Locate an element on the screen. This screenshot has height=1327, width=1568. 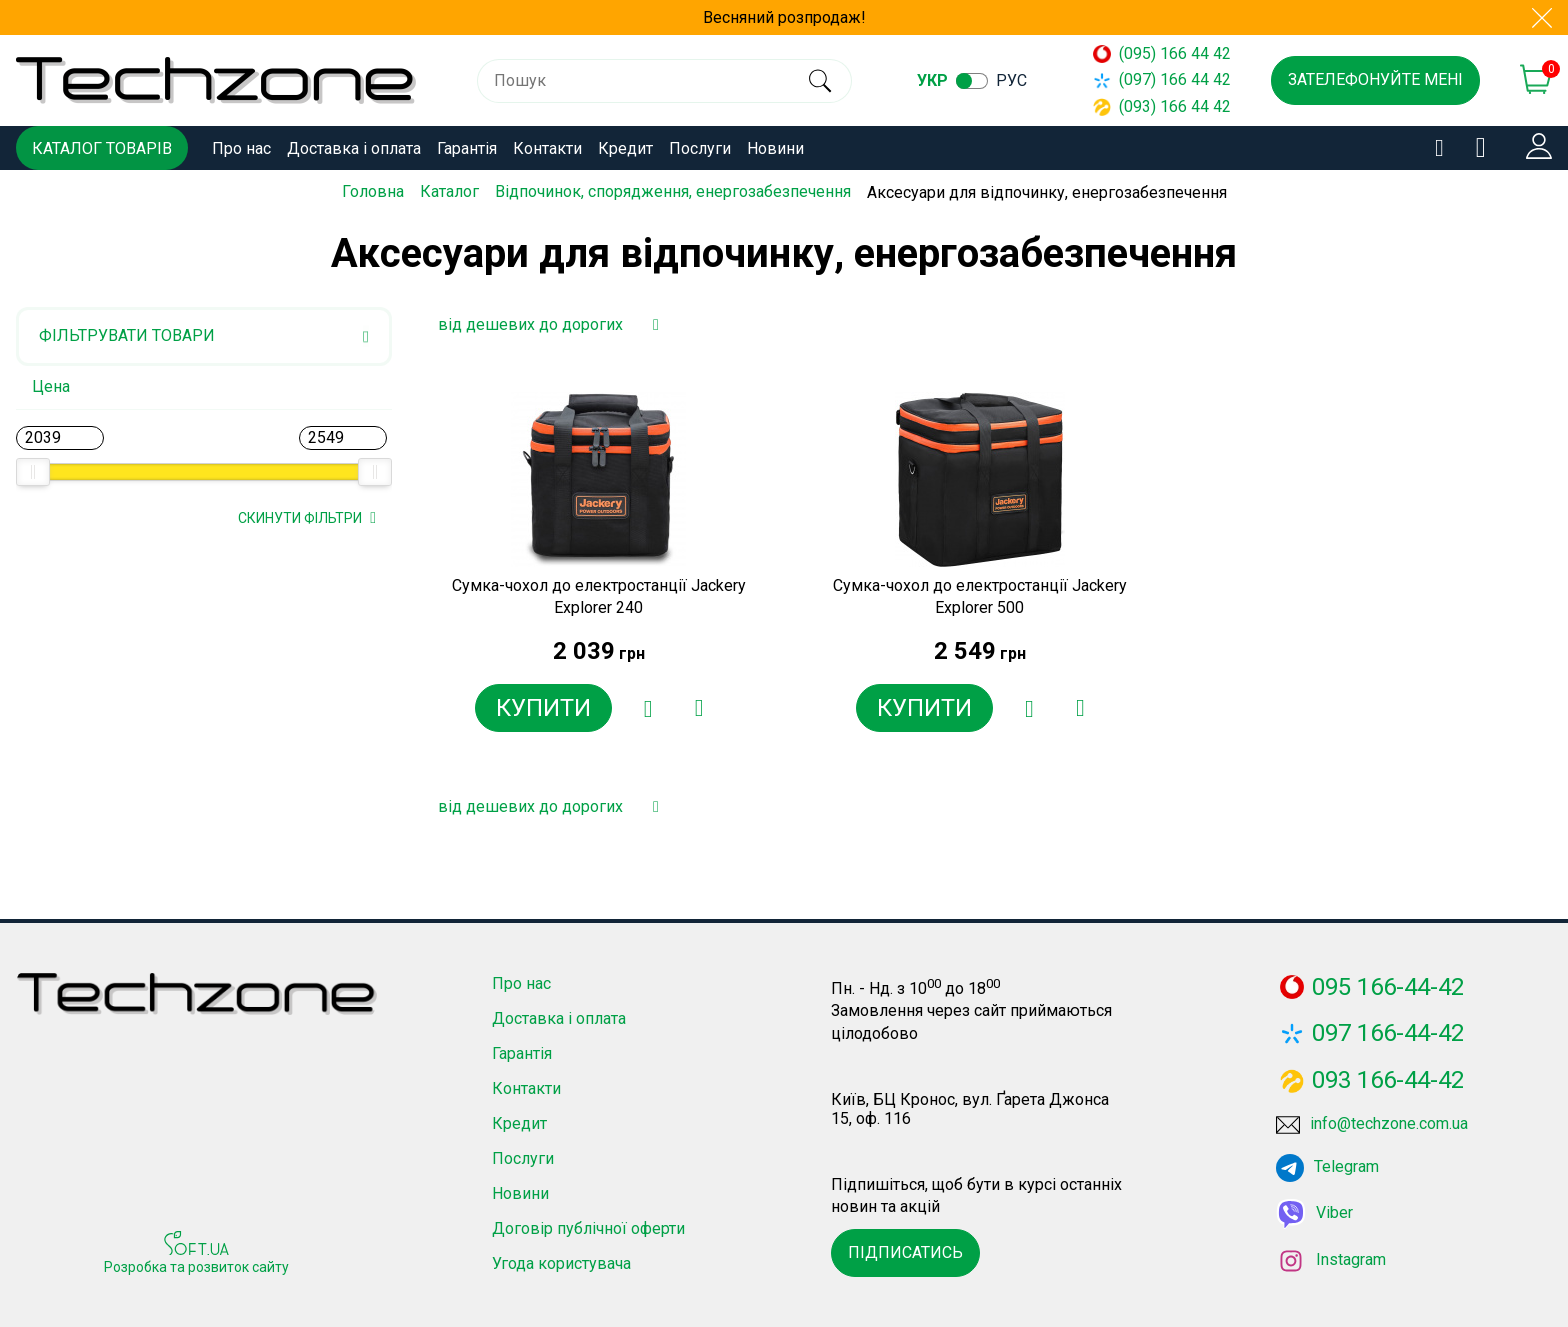
[search] is located at coordinates (819, 81).